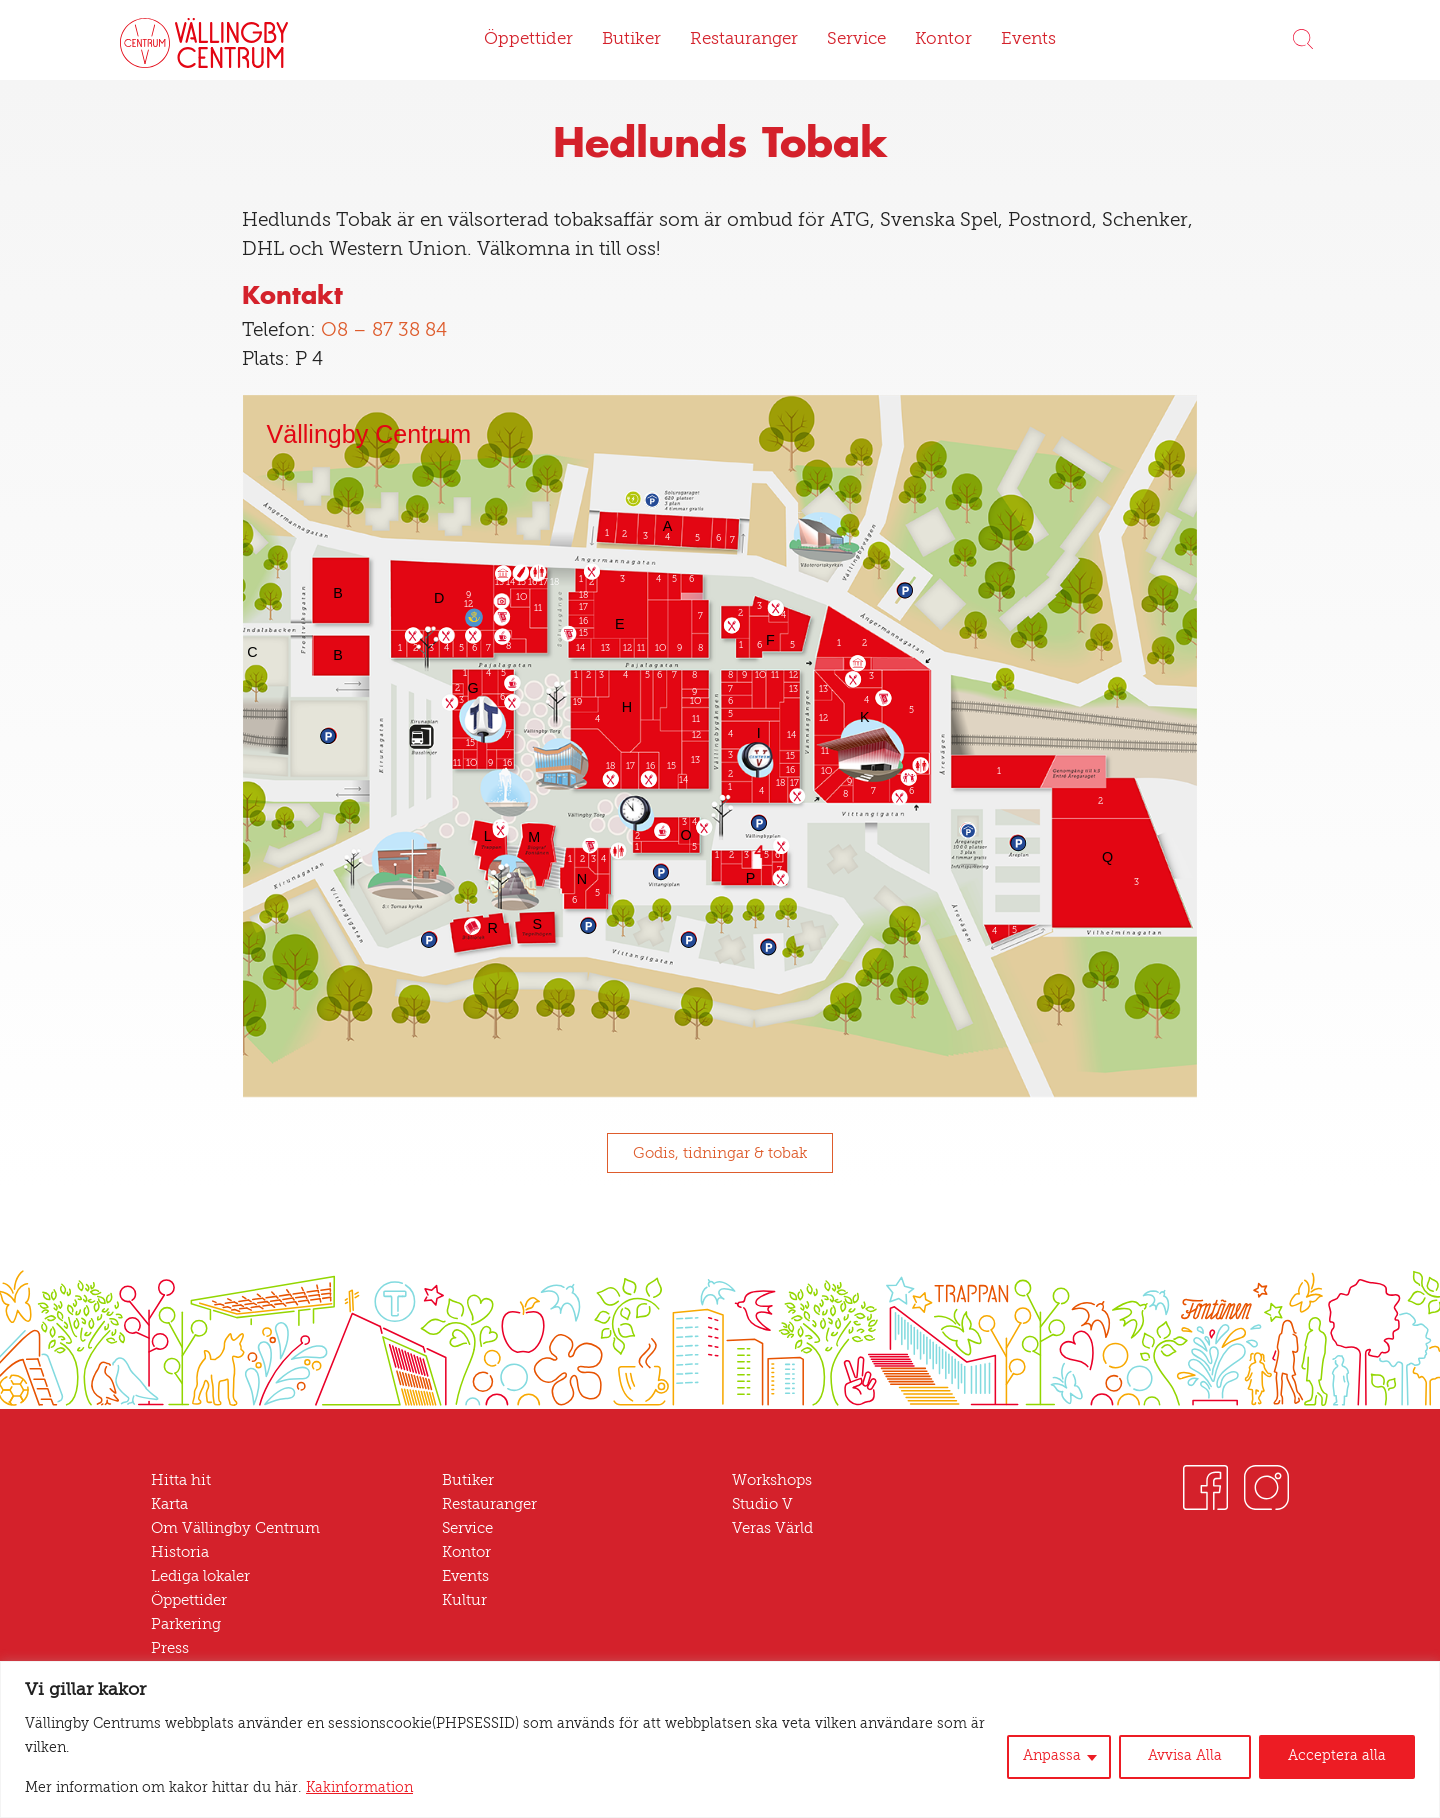 The height and width of the screenshot is (1818, 1440). What do you see at coordinates (1028, 39) in the screenshot?
I see `Events` at bounding box center [1028, 39].